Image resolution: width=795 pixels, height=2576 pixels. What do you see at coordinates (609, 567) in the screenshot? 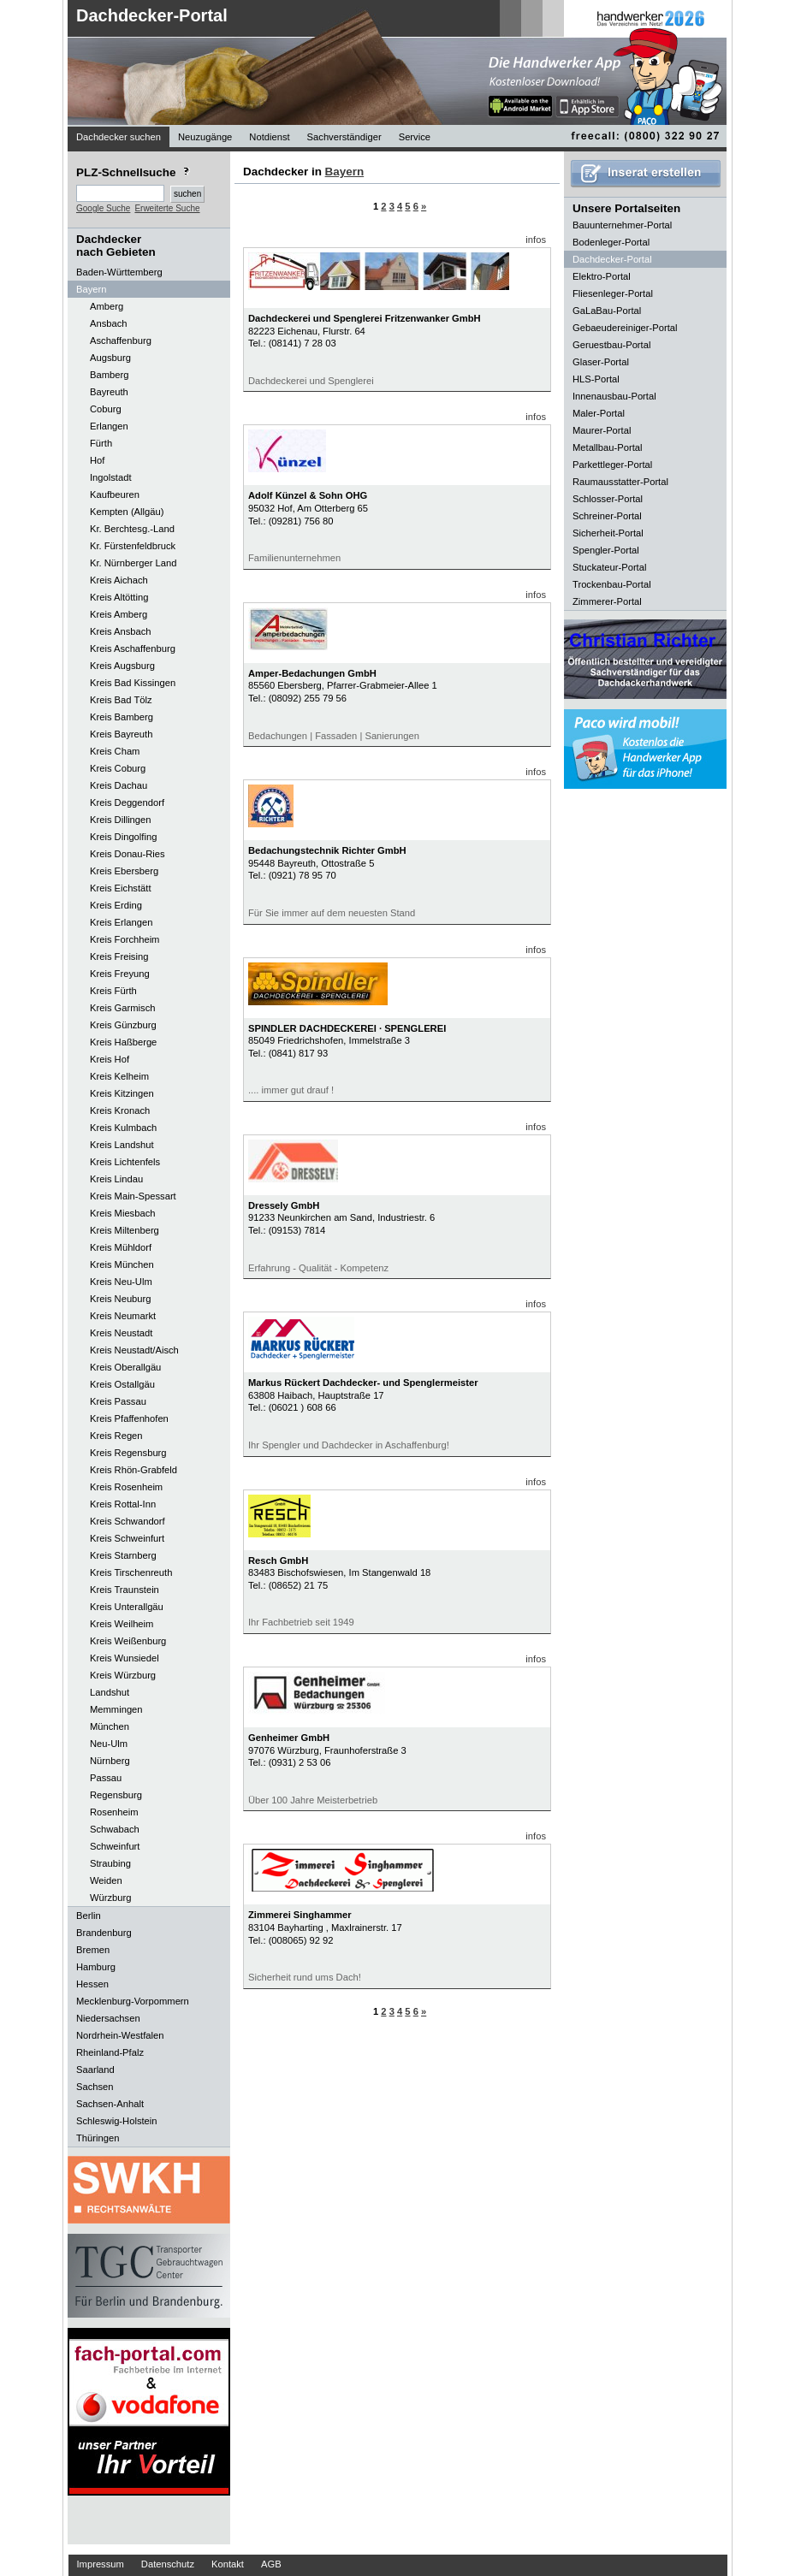
I see `Stuckateur-Portal` at bounding box center [609, 567].